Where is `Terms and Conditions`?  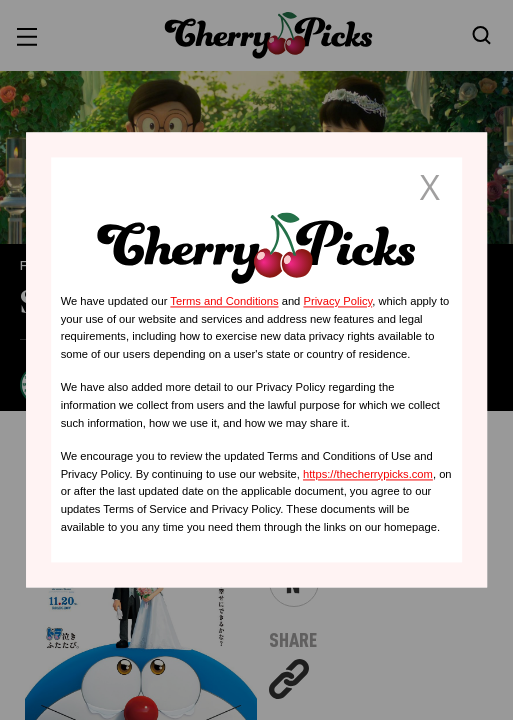
Terms and Conditions is located at coordinates (224, 301).